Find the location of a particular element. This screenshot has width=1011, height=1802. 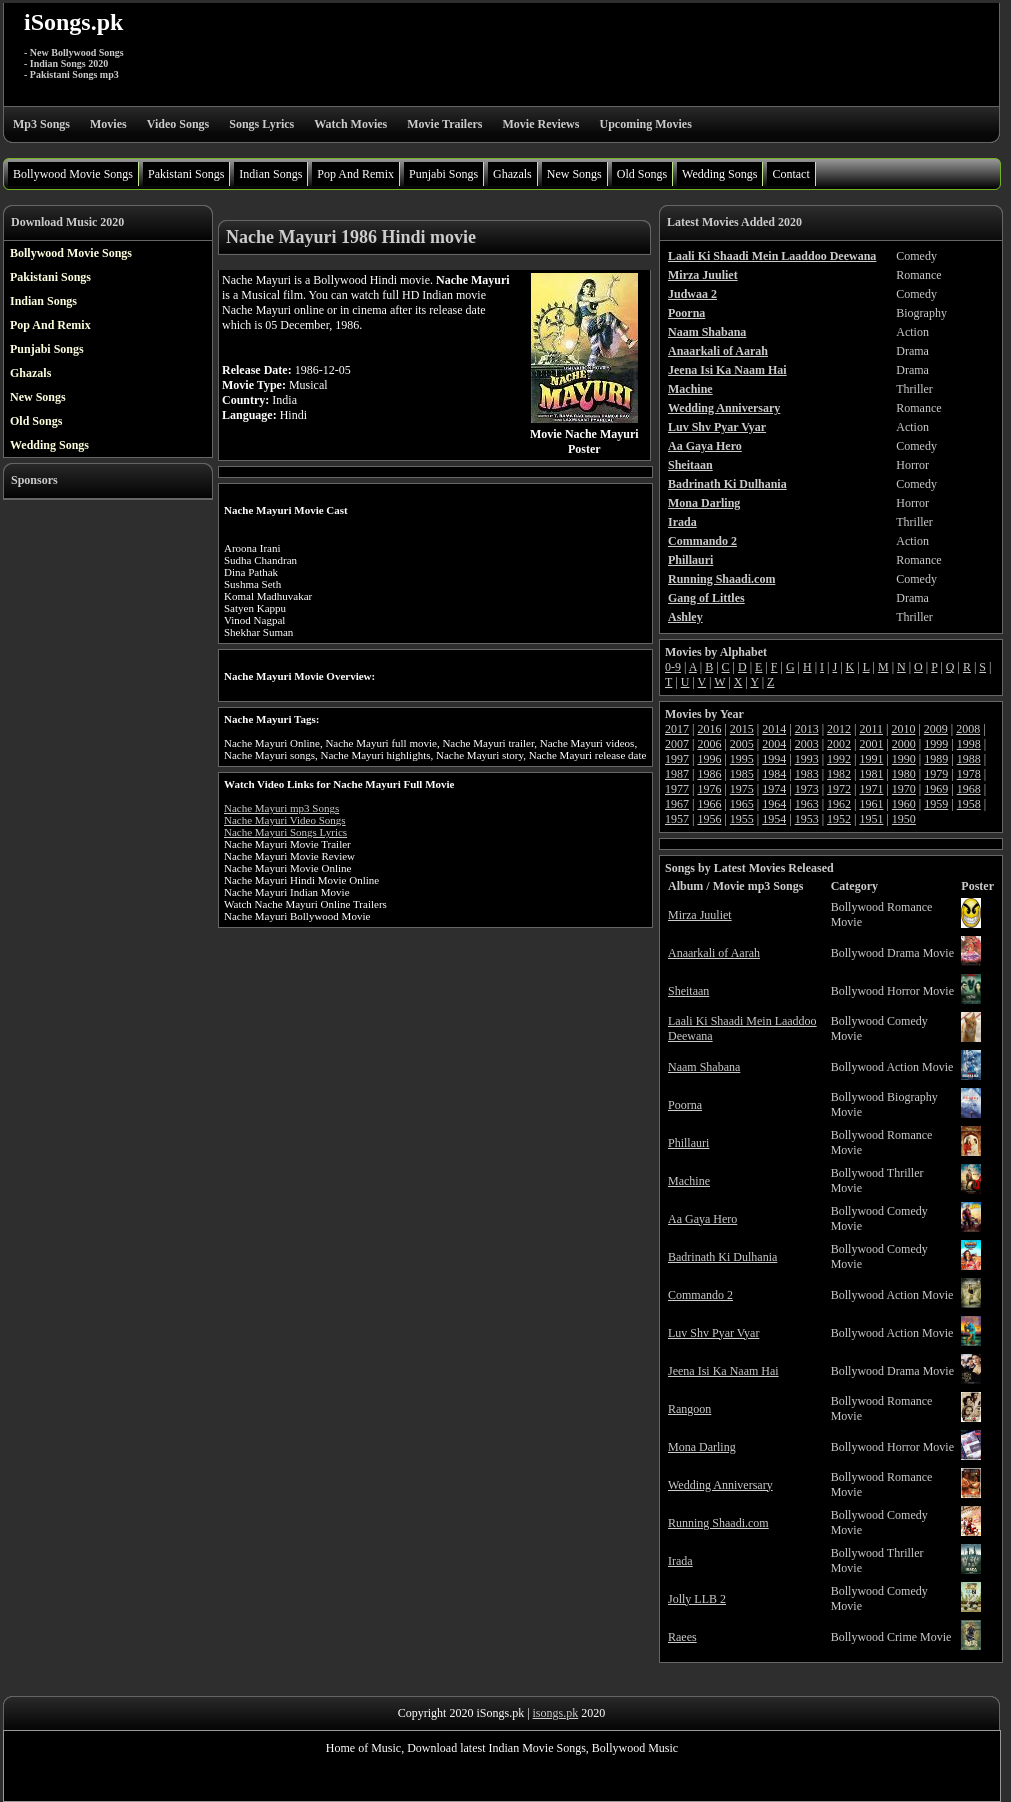

Ghazals is located at coordinates (512, 174).